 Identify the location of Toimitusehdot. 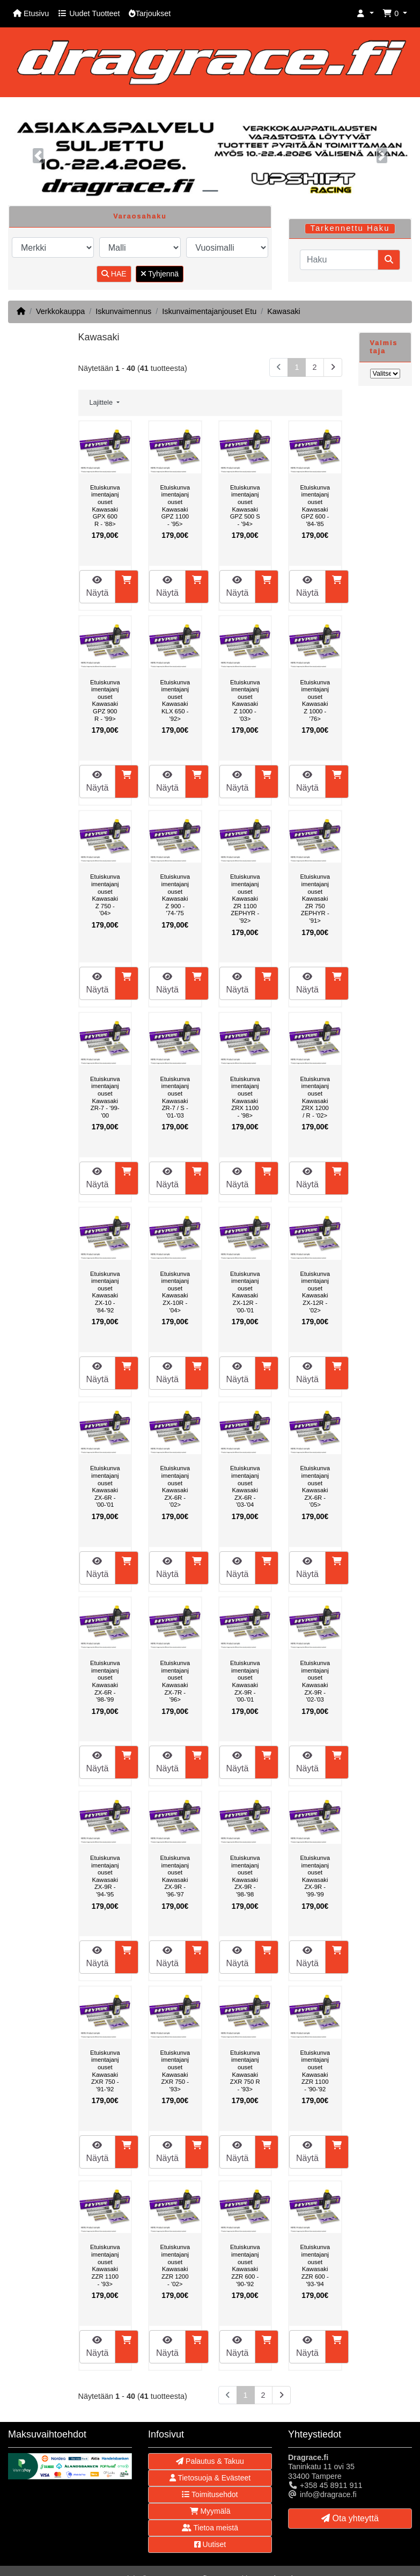
(210, 2494).